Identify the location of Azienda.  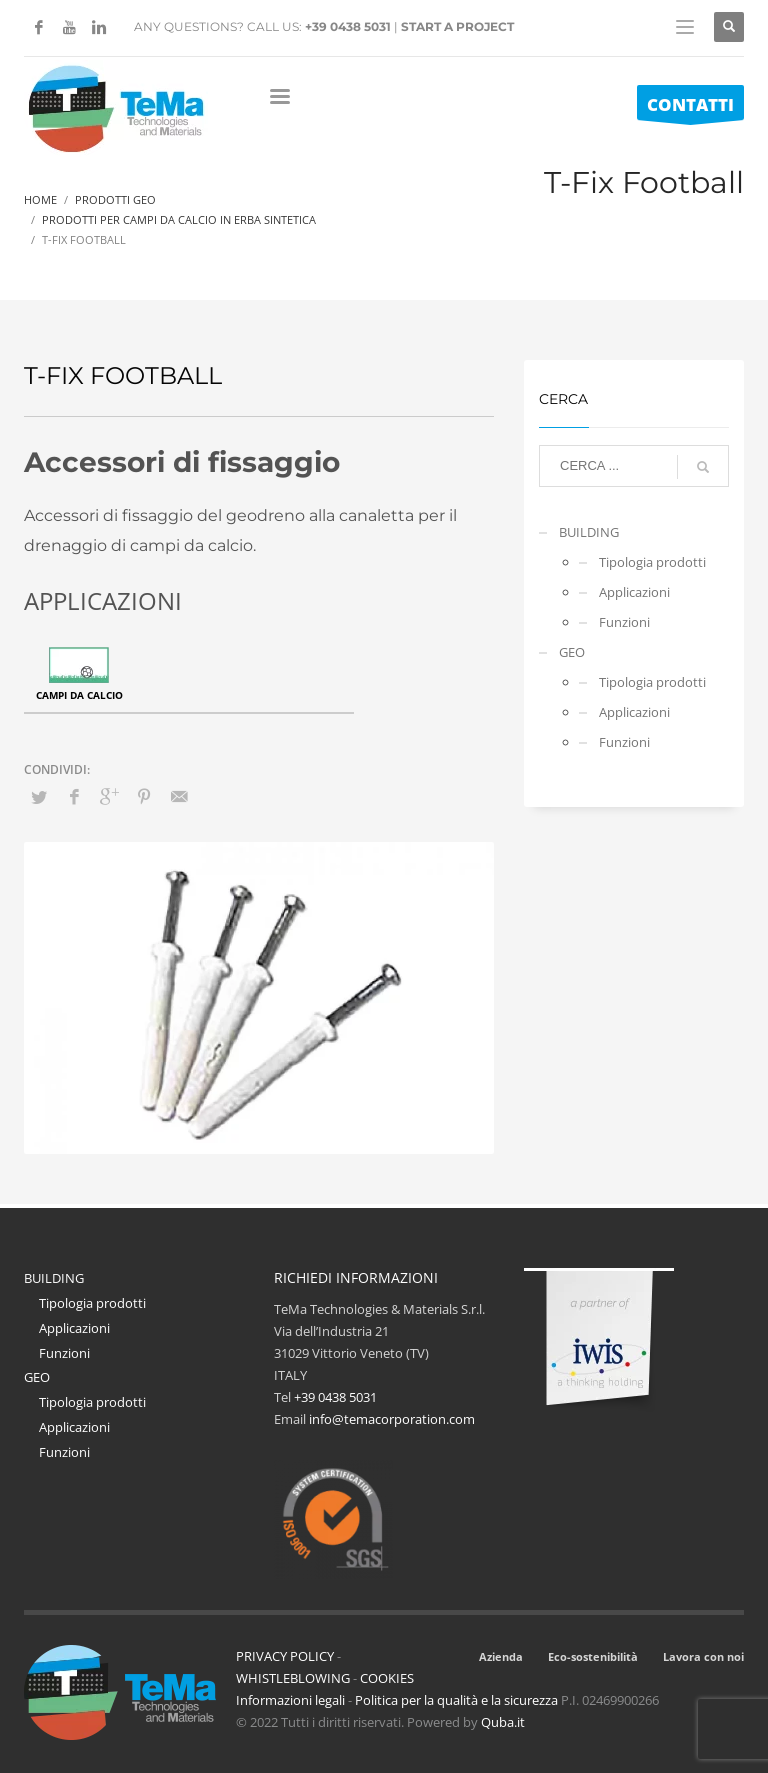
(501, 1656).